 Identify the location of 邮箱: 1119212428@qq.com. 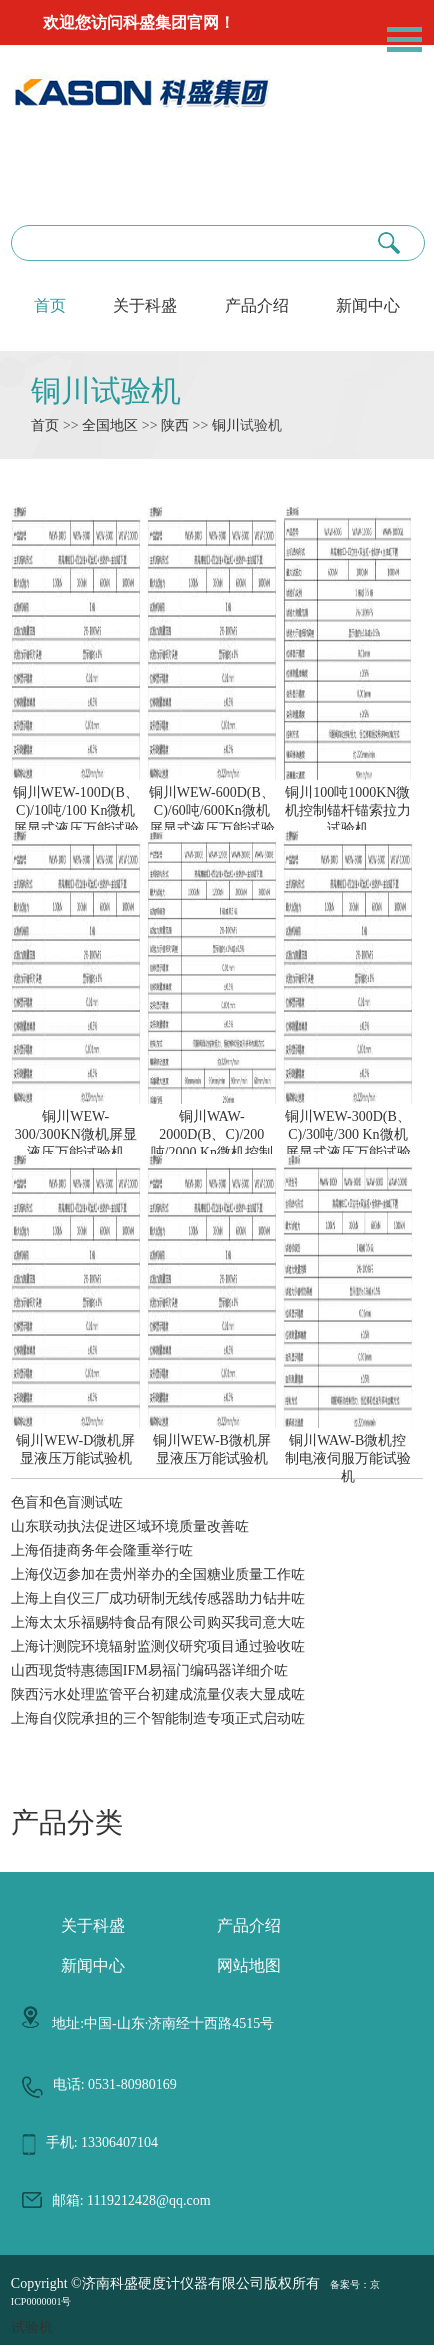
(131, 2200).